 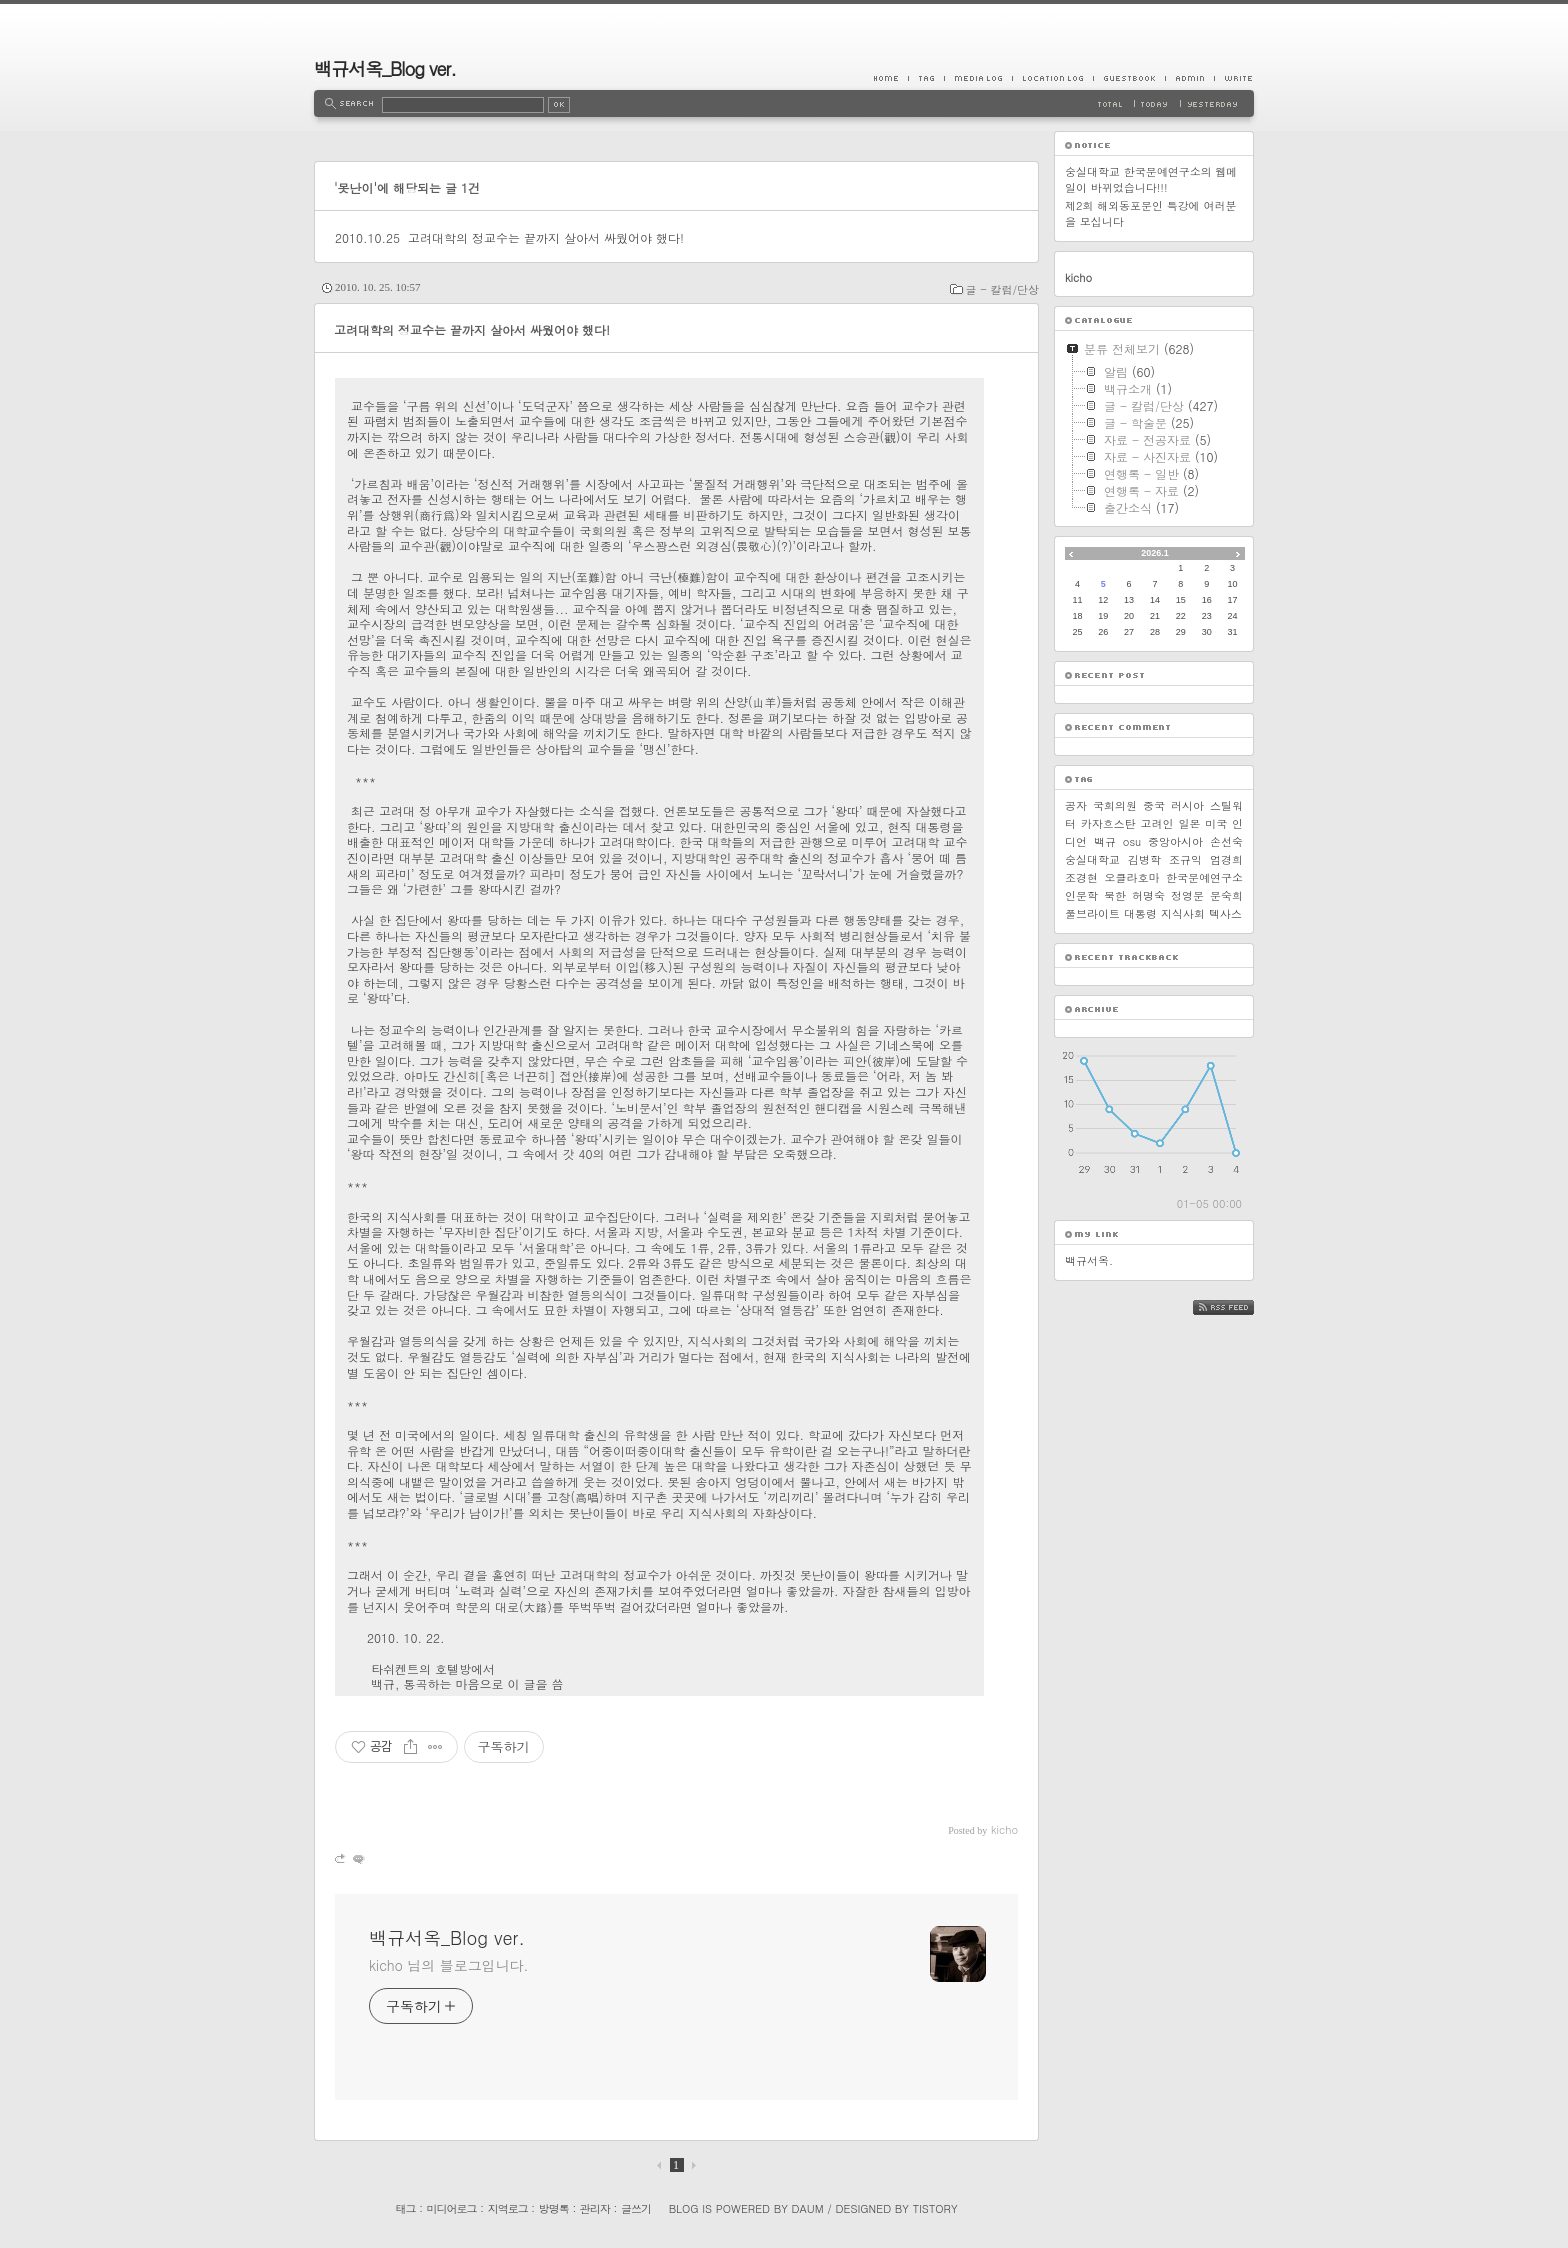 I want to click on 중앙아시아, so click(x=1175, y=841).